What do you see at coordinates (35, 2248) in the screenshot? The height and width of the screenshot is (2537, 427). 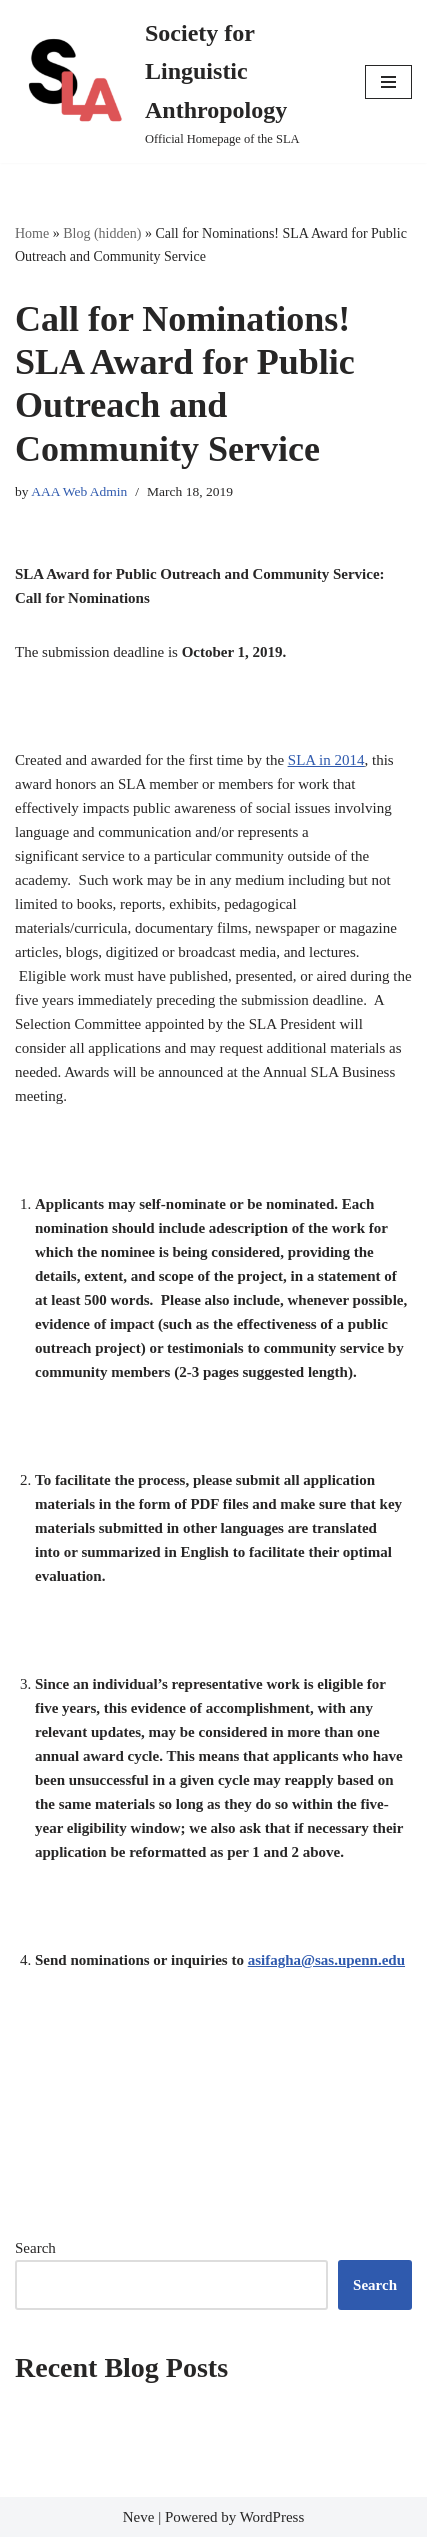 I see `Search` at bounding box center [35, 2248].